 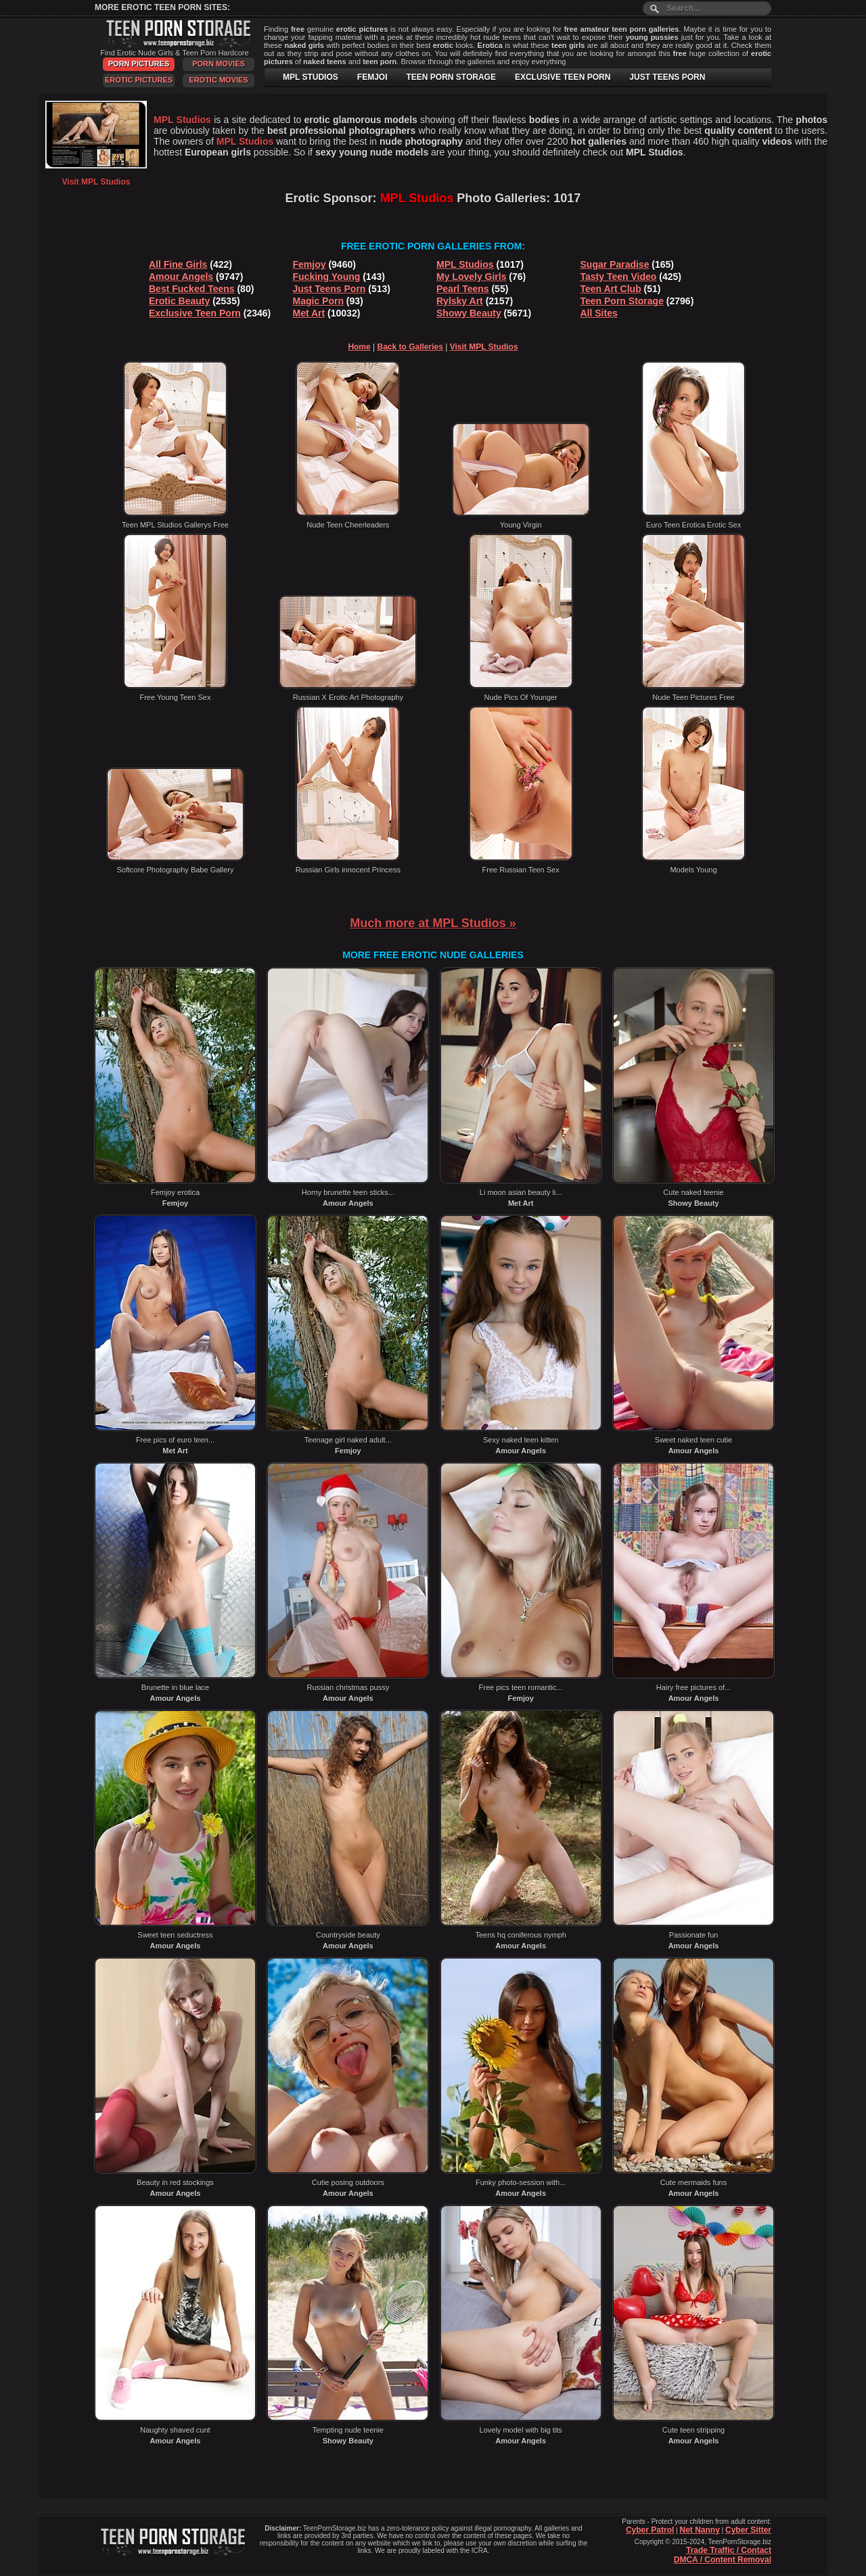 What do you see at coordinates (722, 2560) in the screenshot?
I see `DMCA / Content Removal` at bounding box center [722, 2560].